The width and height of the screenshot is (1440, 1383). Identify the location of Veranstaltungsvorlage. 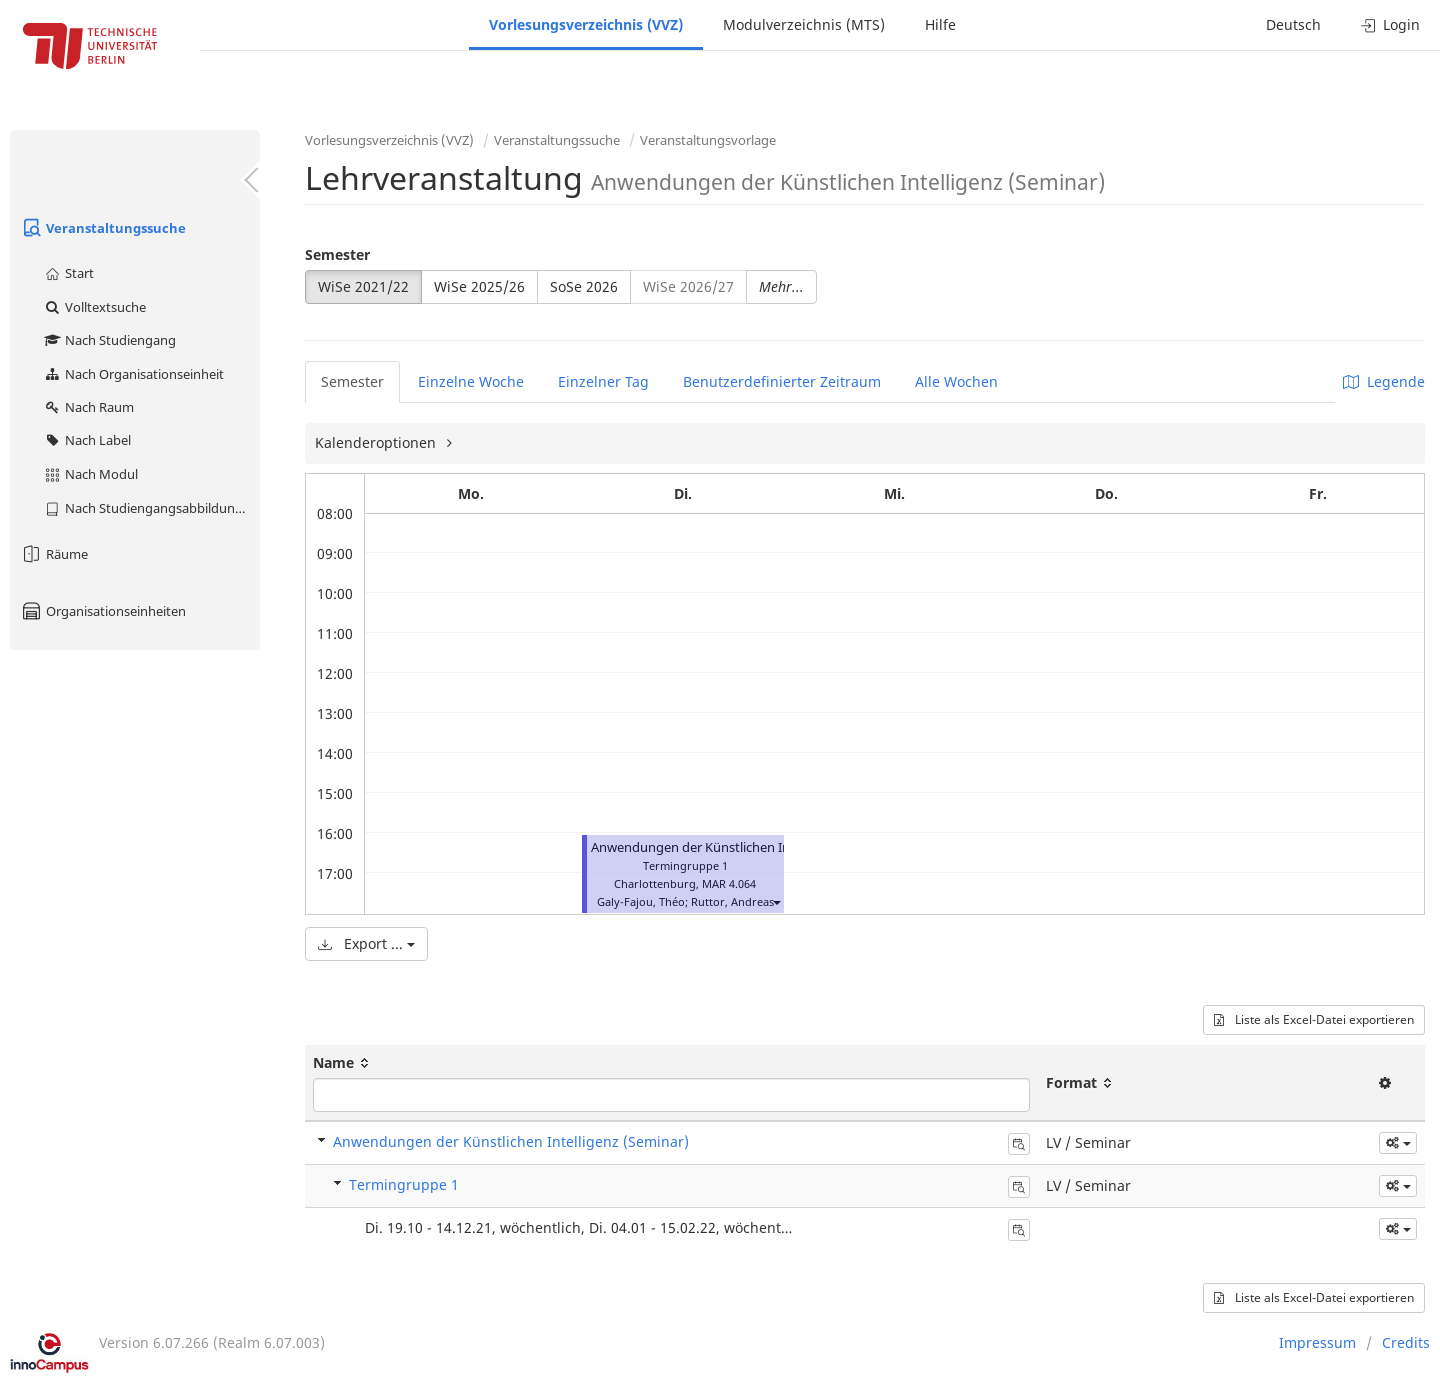
(708, 140).